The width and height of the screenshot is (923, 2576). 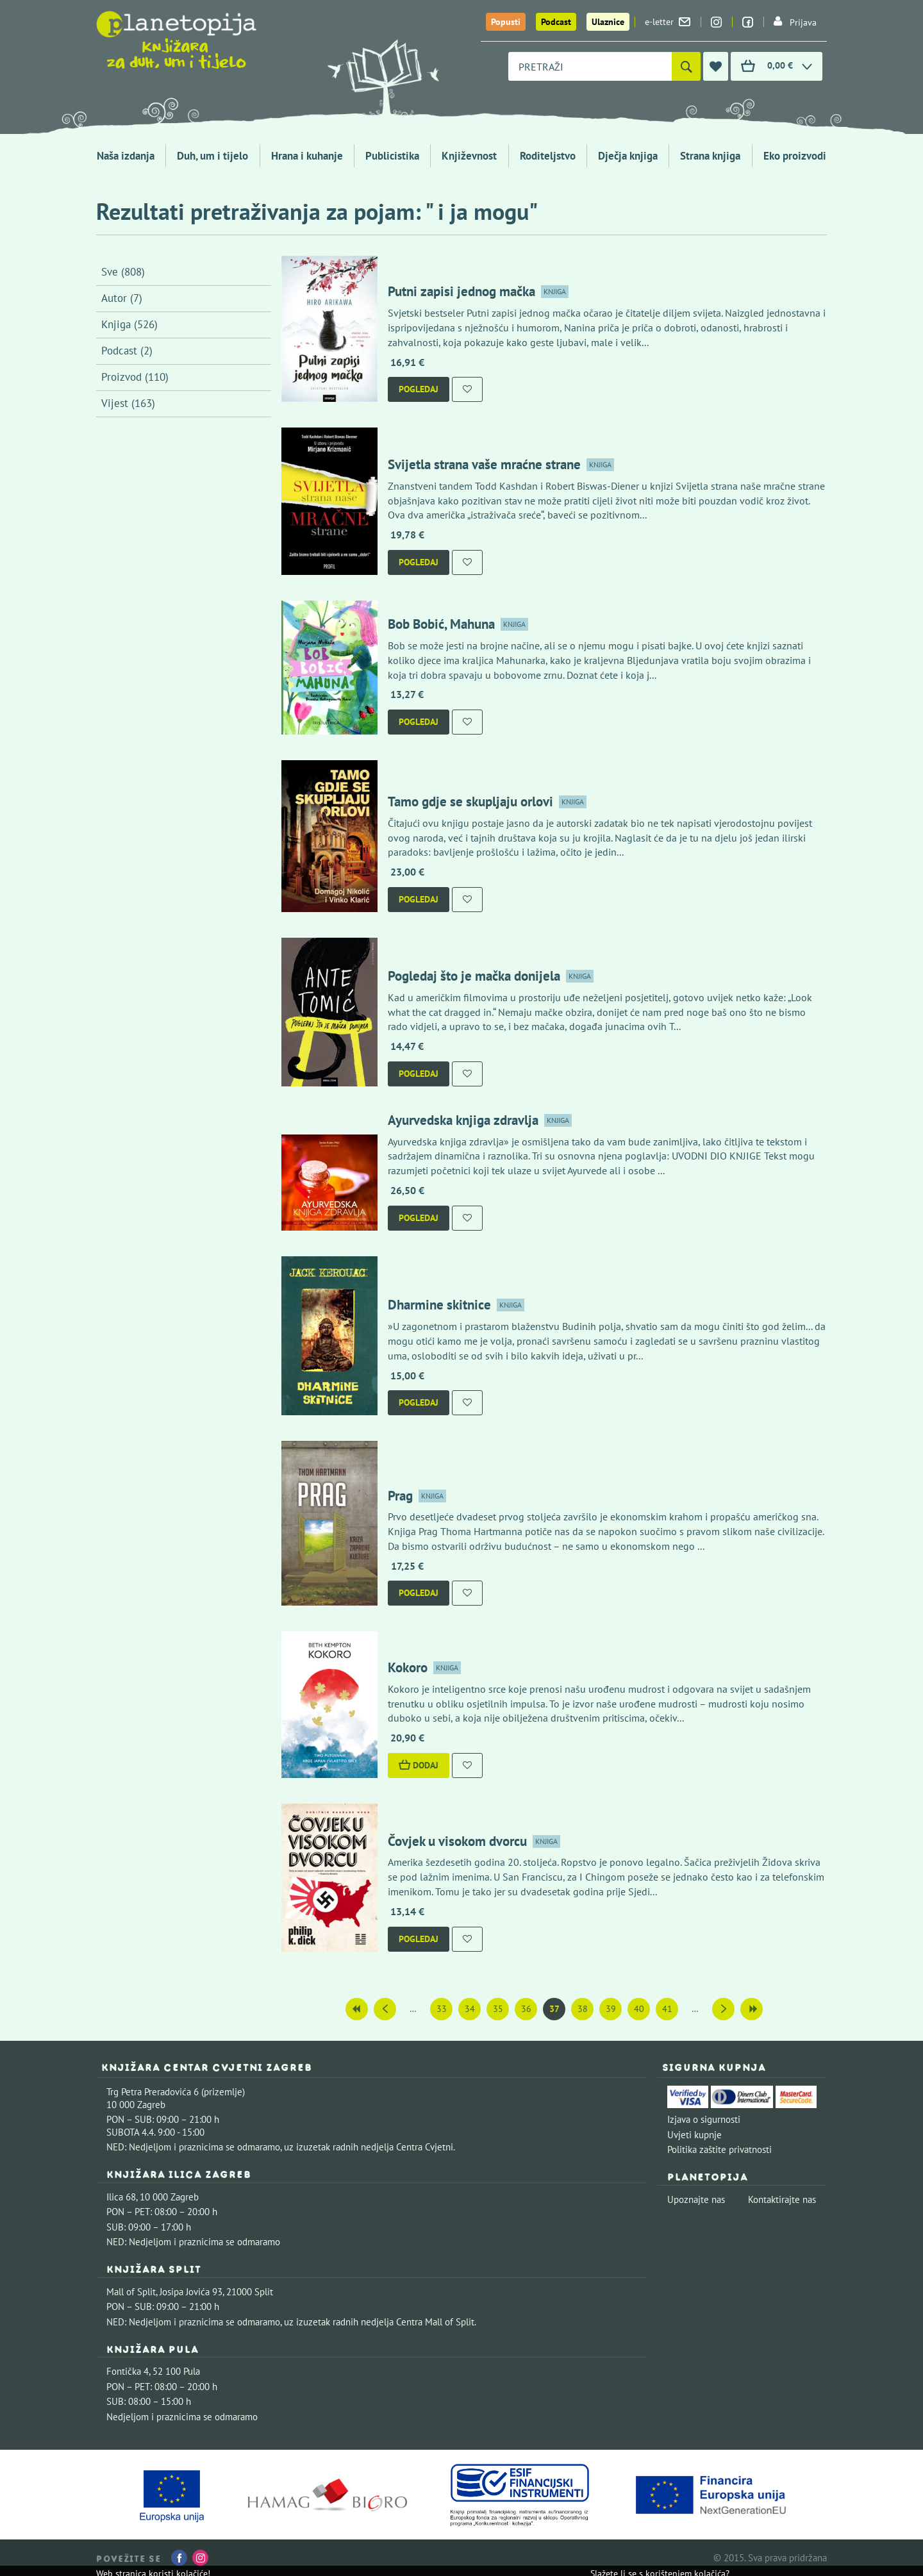 What do you see at coordinates (686, 66) in the screenshot?
I see `[Pretraži]` at bounding box center [686, 66].